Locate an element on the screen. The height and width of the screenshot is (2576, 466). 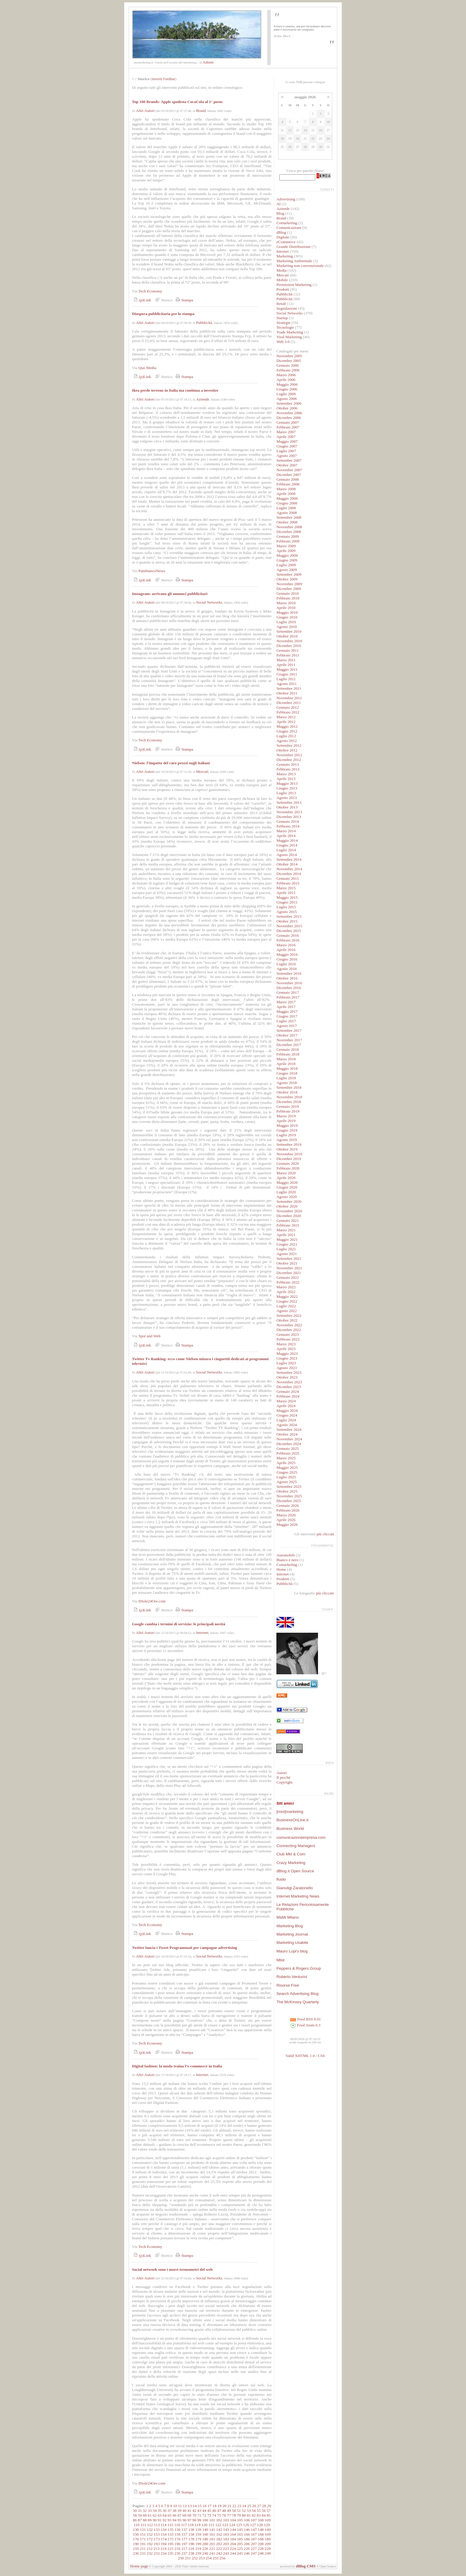
Gennaio 2016 is located at coordinates (287, 935).